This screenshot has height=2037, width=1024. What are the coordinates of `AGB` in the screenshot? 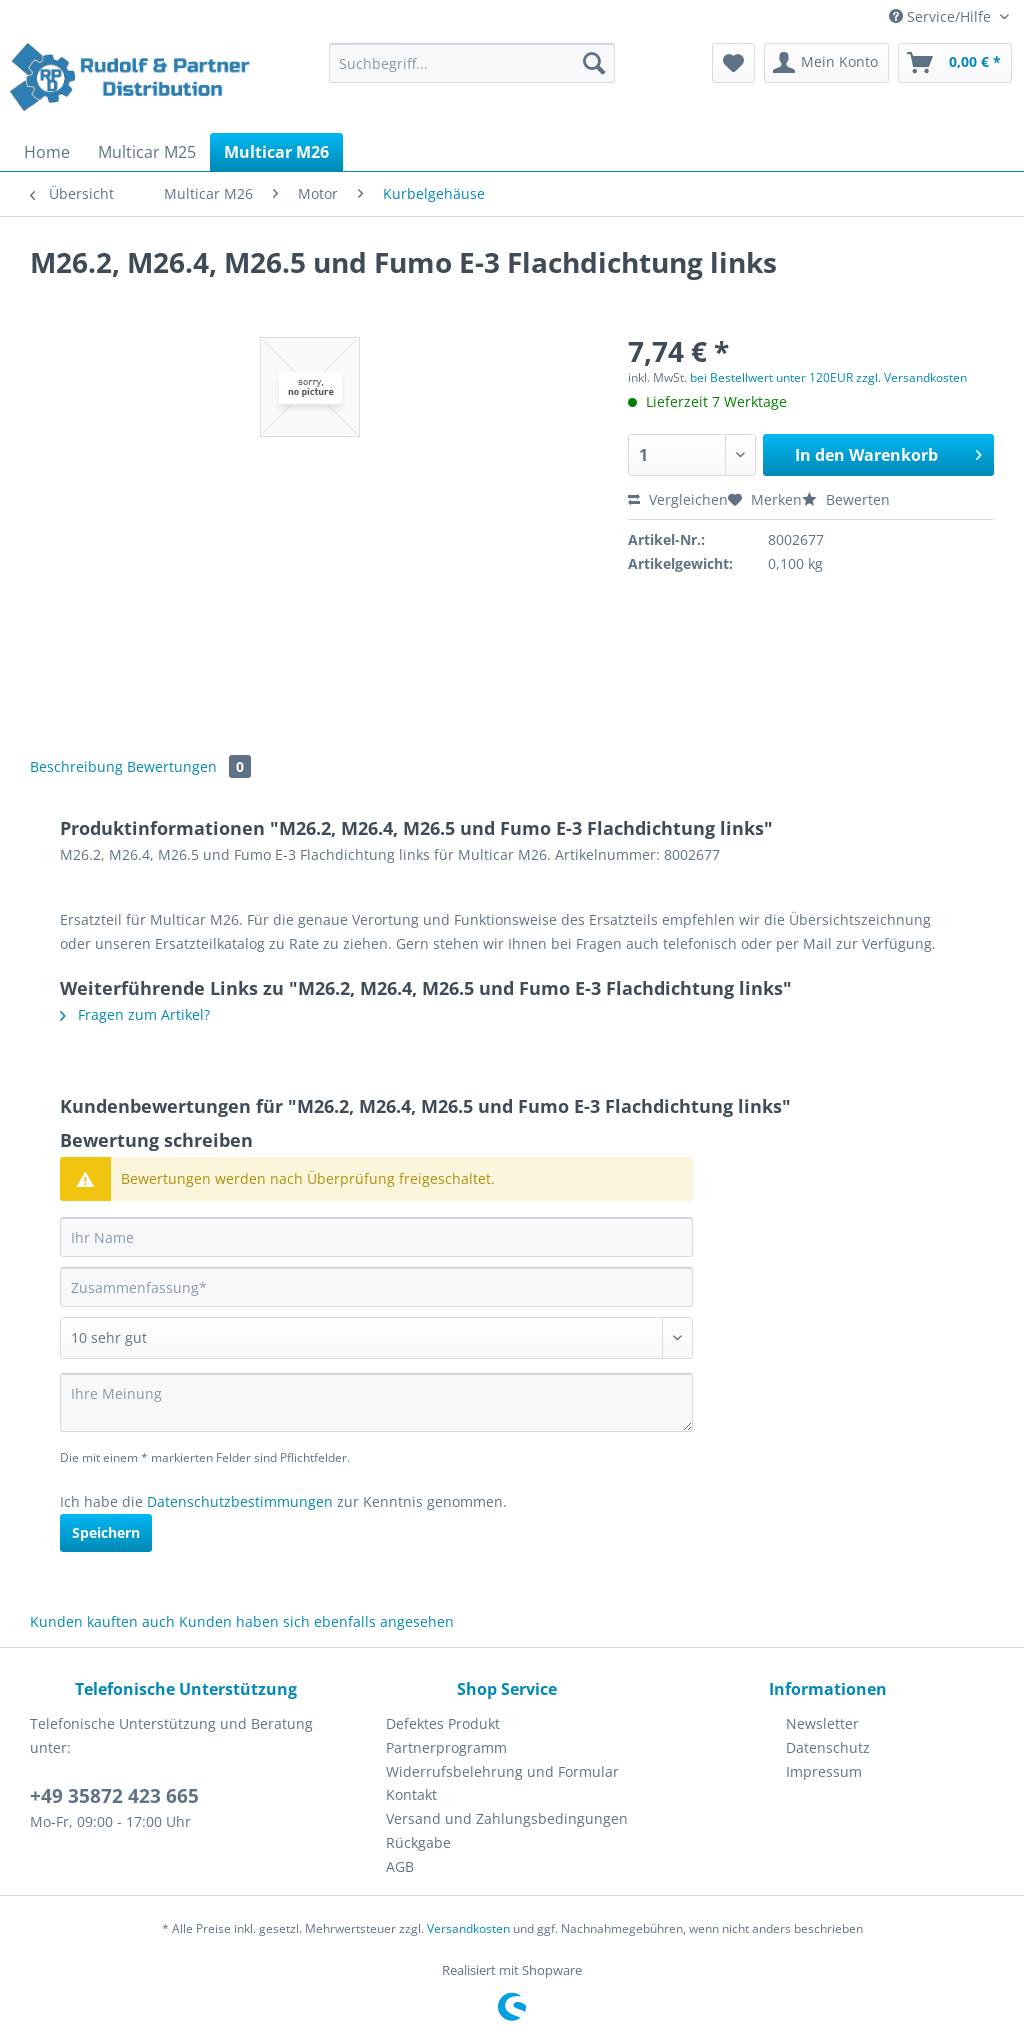 It's located at (400, 1866).